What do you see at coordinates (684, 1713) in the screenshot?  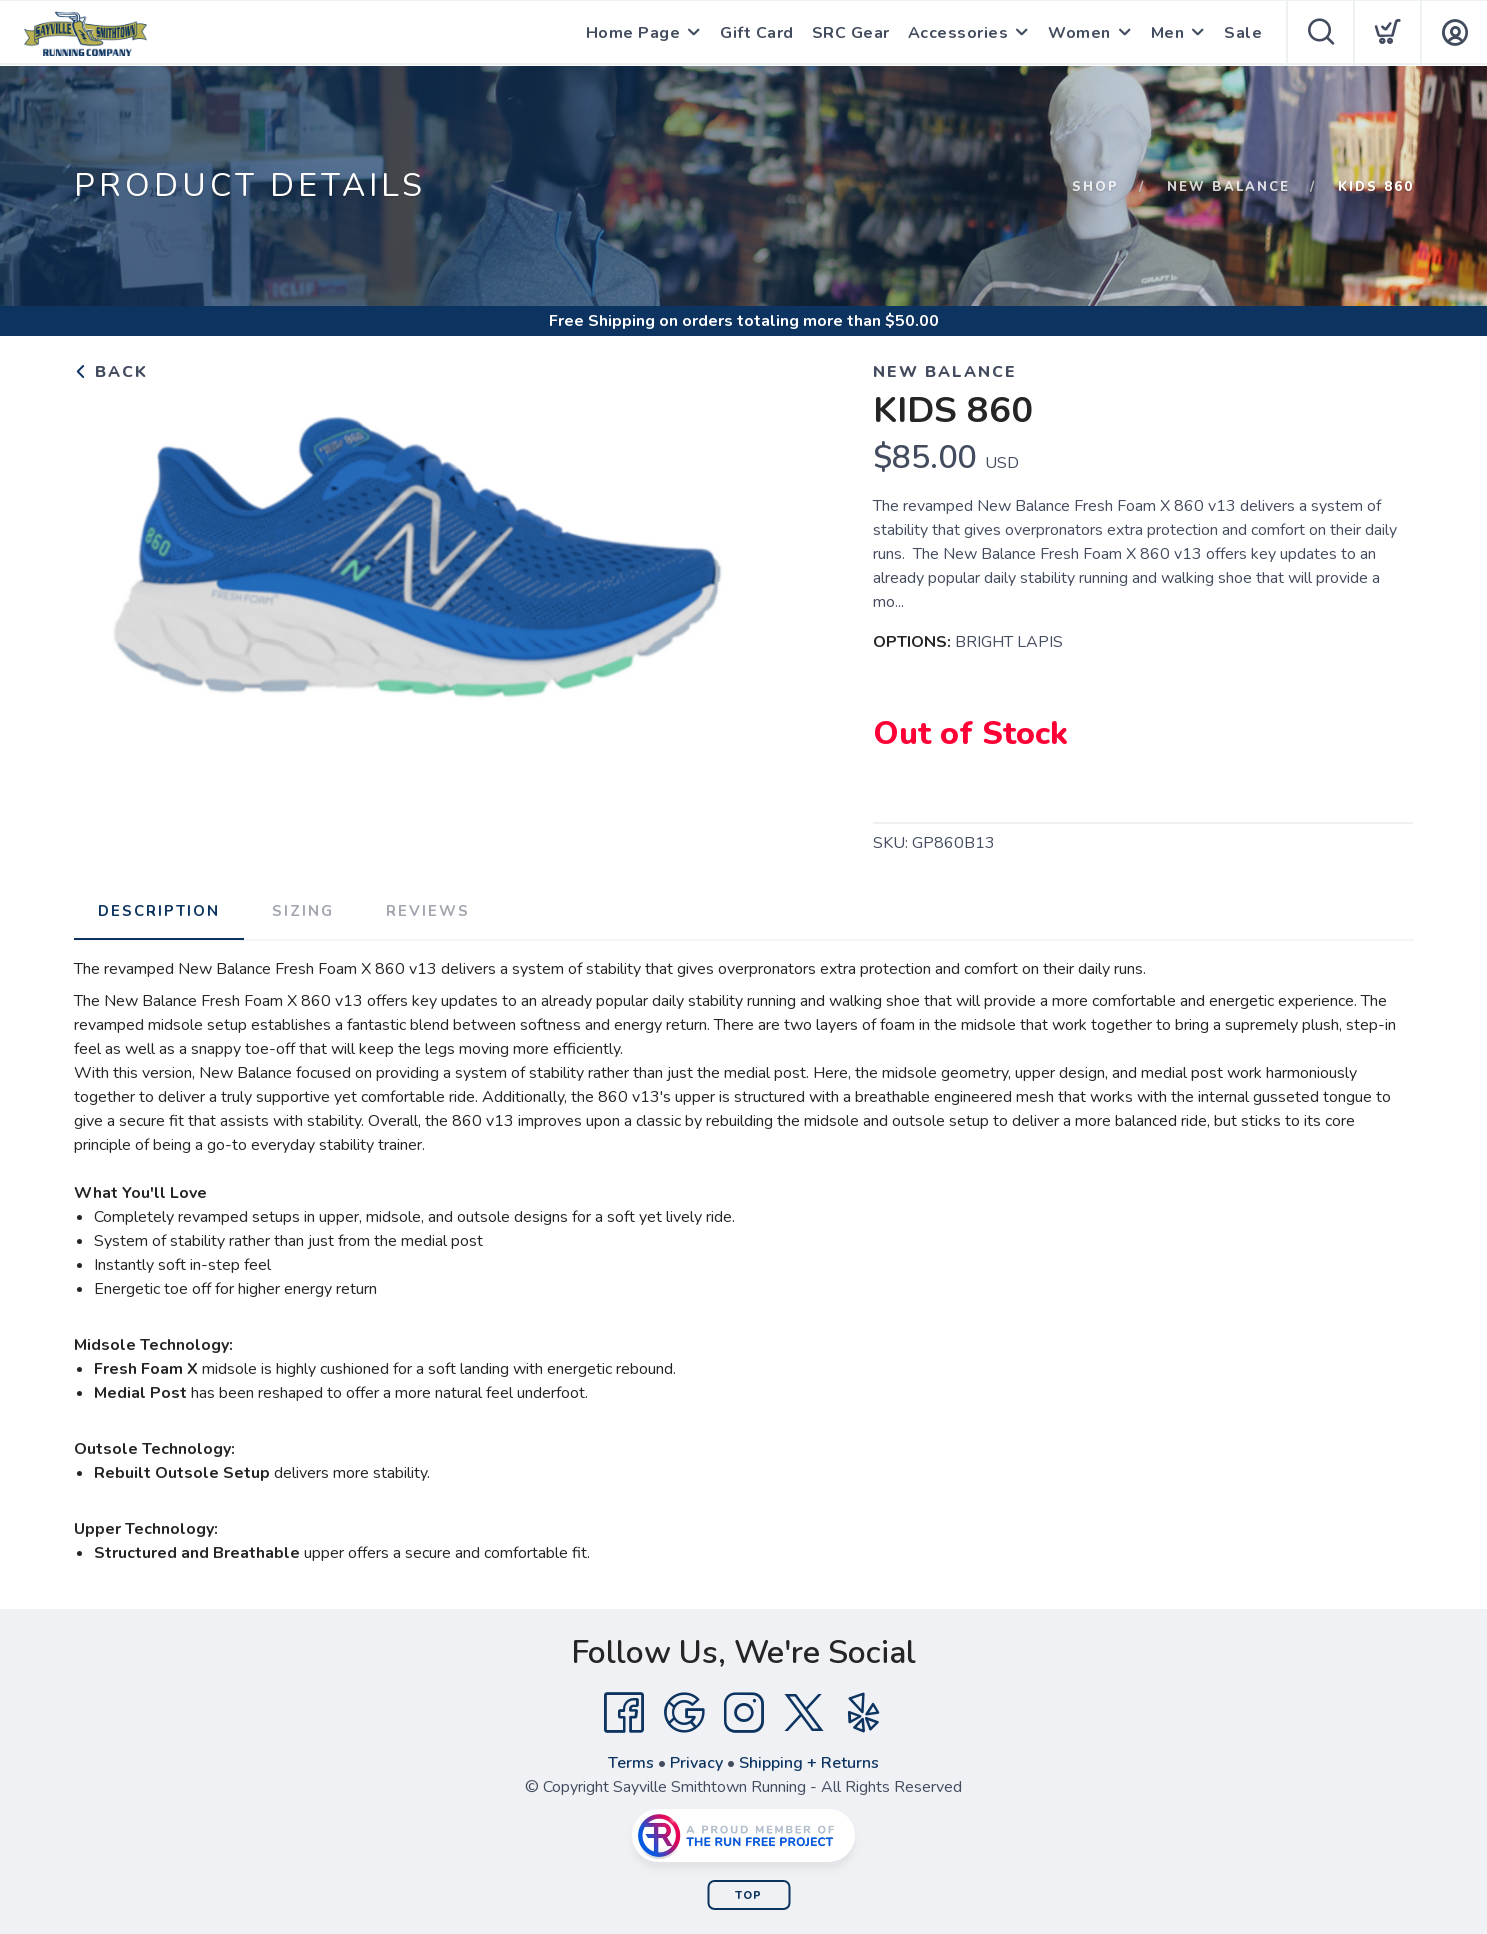 I see `[Google]` at bounding box center [684, 1713].